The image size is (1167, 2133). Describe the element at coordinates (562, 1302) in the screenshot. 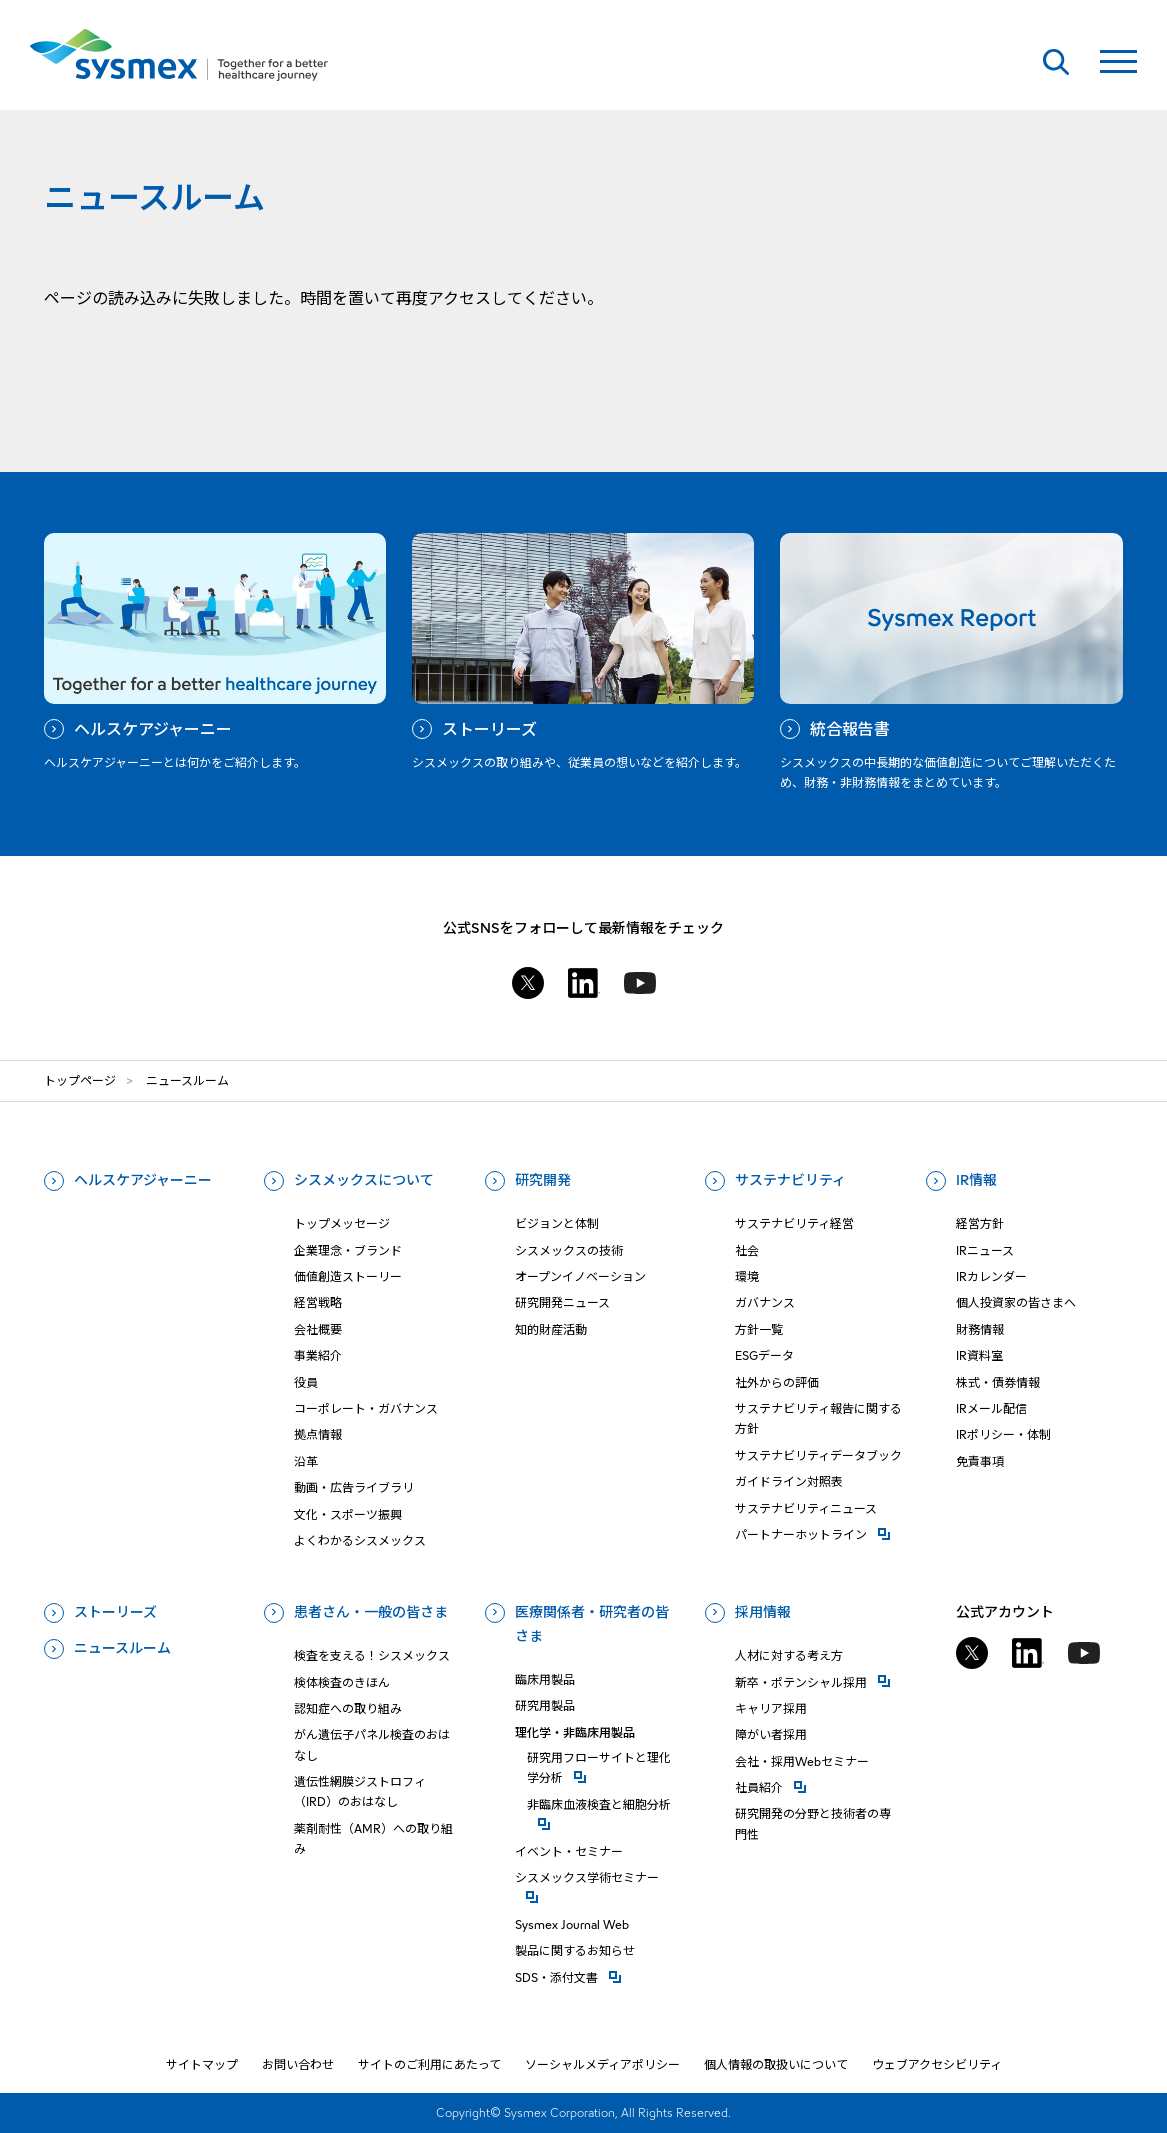

I see `研究開発ニュース` at that location.